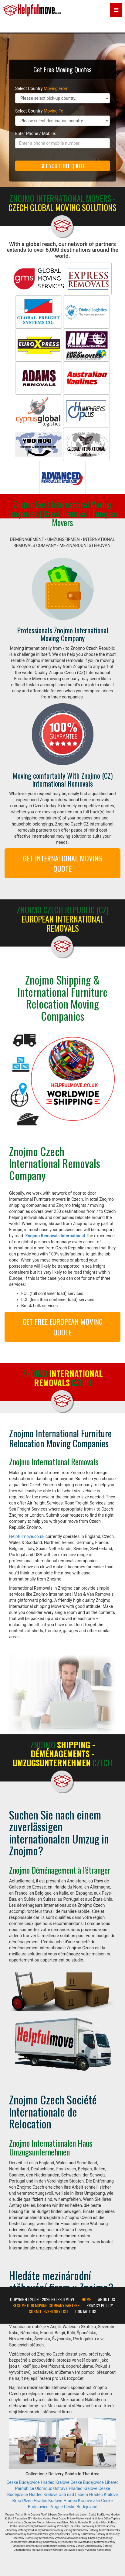 This screenshot has height=2576, width=125. I want to click on Prague, so click(56, 2506).